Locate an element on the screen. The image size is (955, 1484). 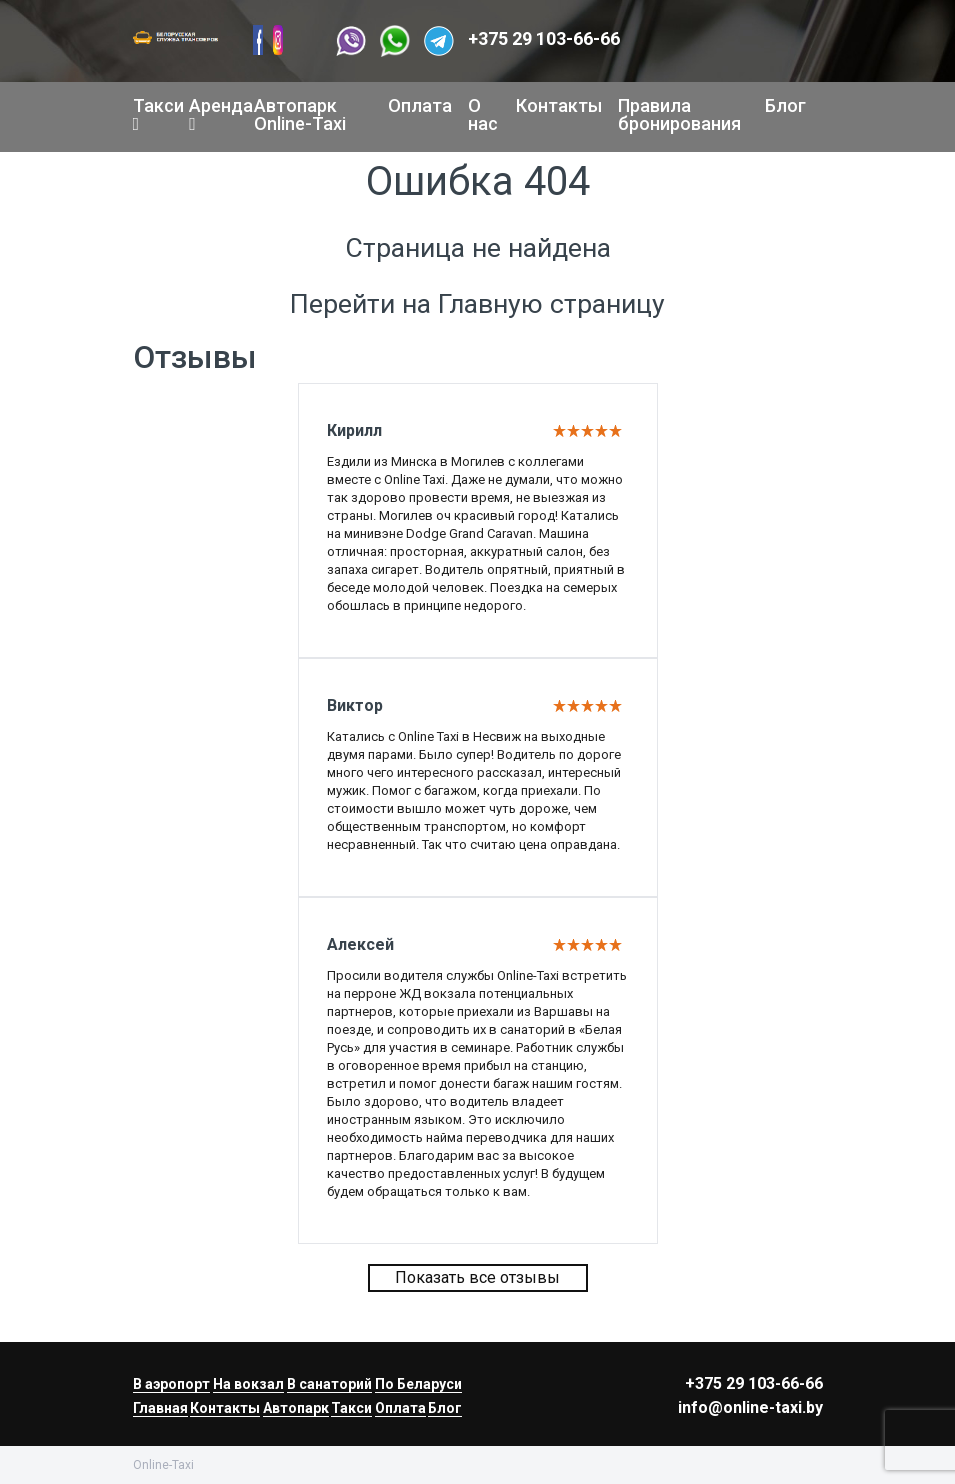
Автопарк is located at coordinates (296, 1408).